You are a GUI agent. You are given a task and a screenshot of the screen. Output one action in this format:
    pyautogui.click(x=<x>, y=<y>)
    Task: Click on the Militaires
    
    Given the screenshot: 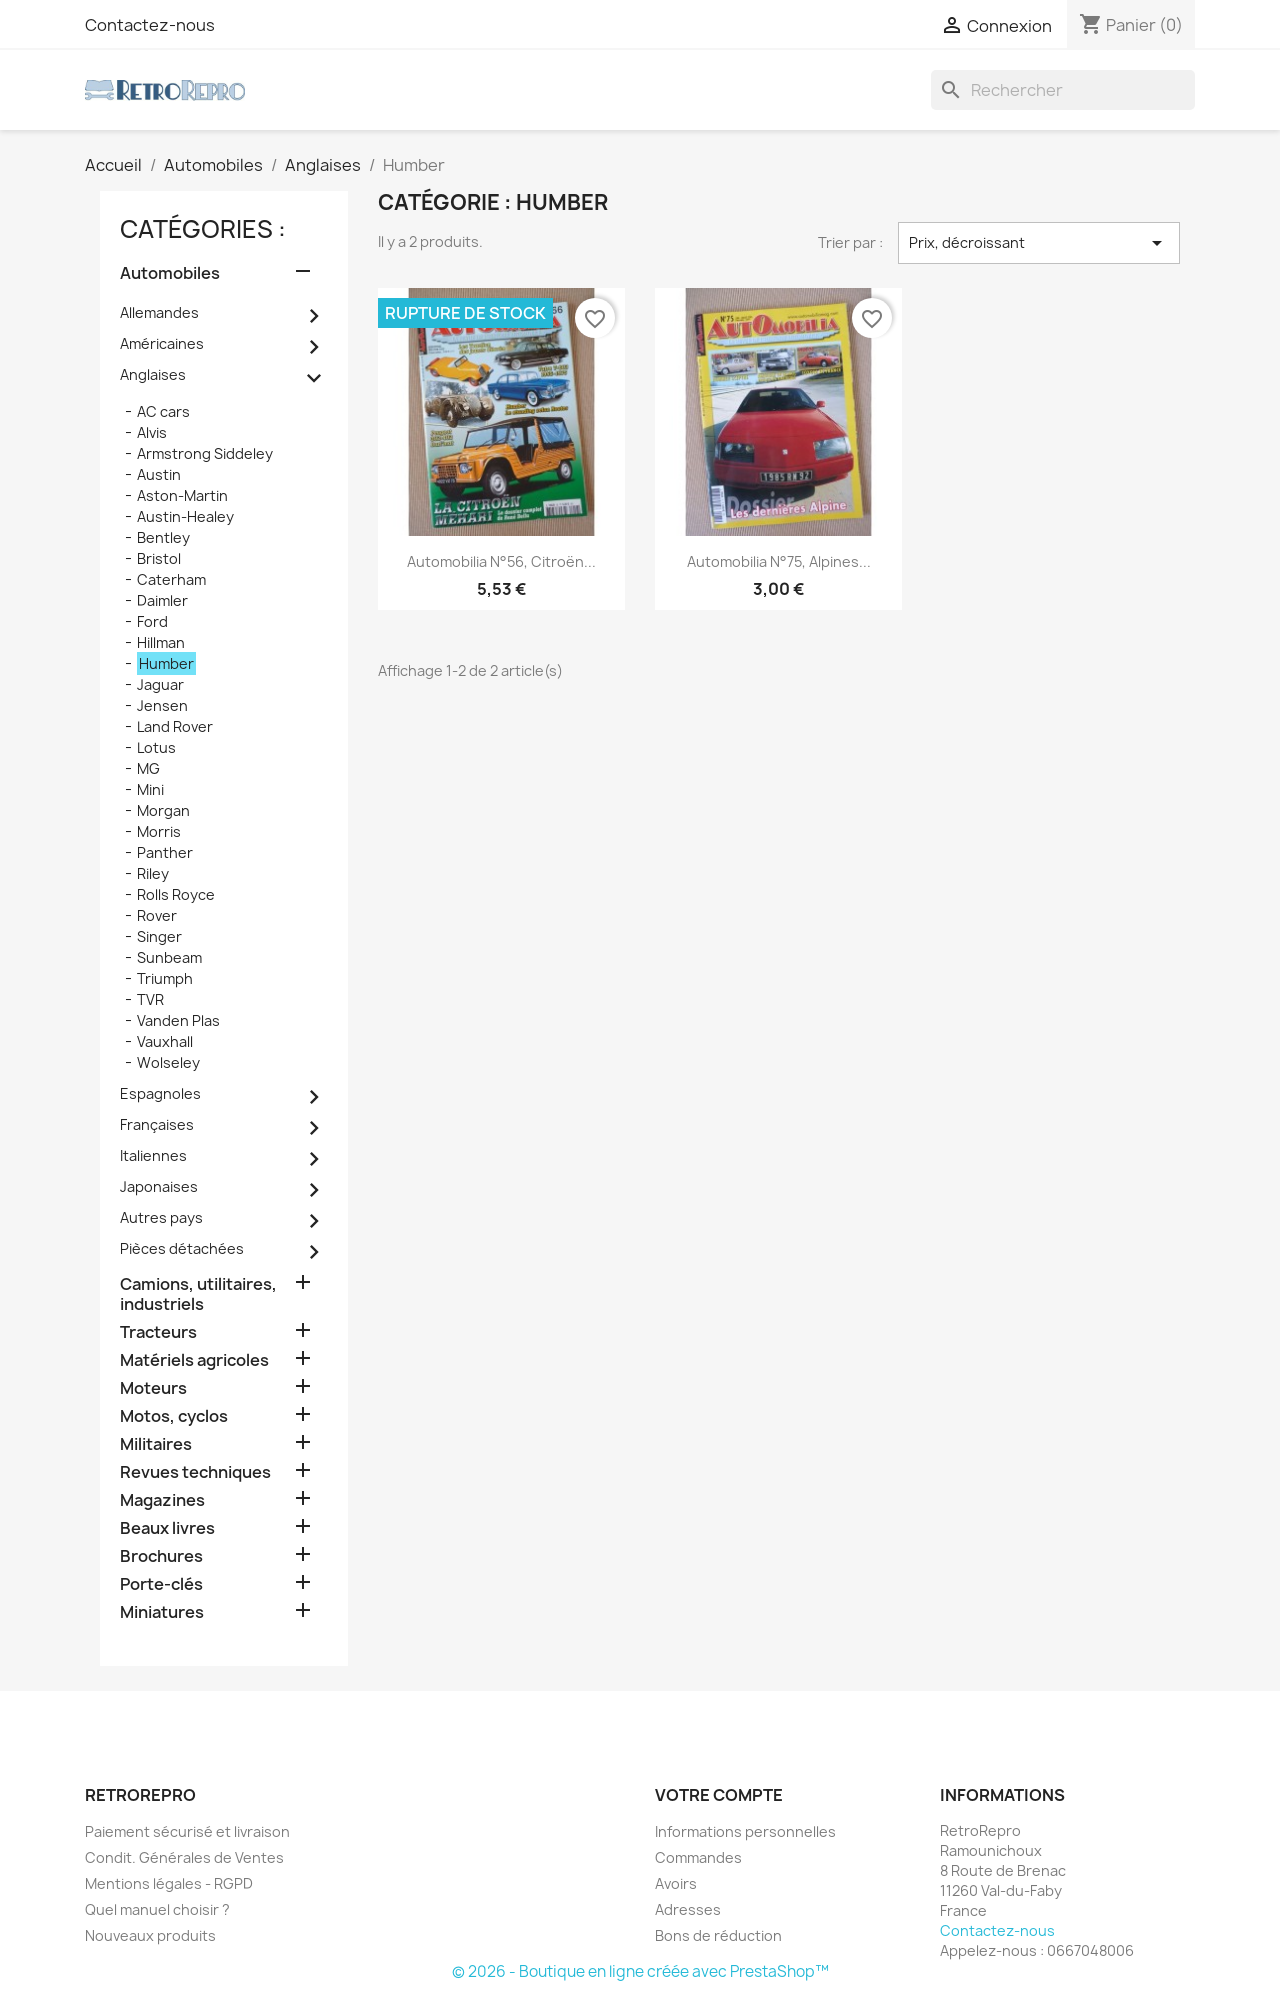 What is the action you would take?
    pyautogui.click(x=156, y=1444)
    